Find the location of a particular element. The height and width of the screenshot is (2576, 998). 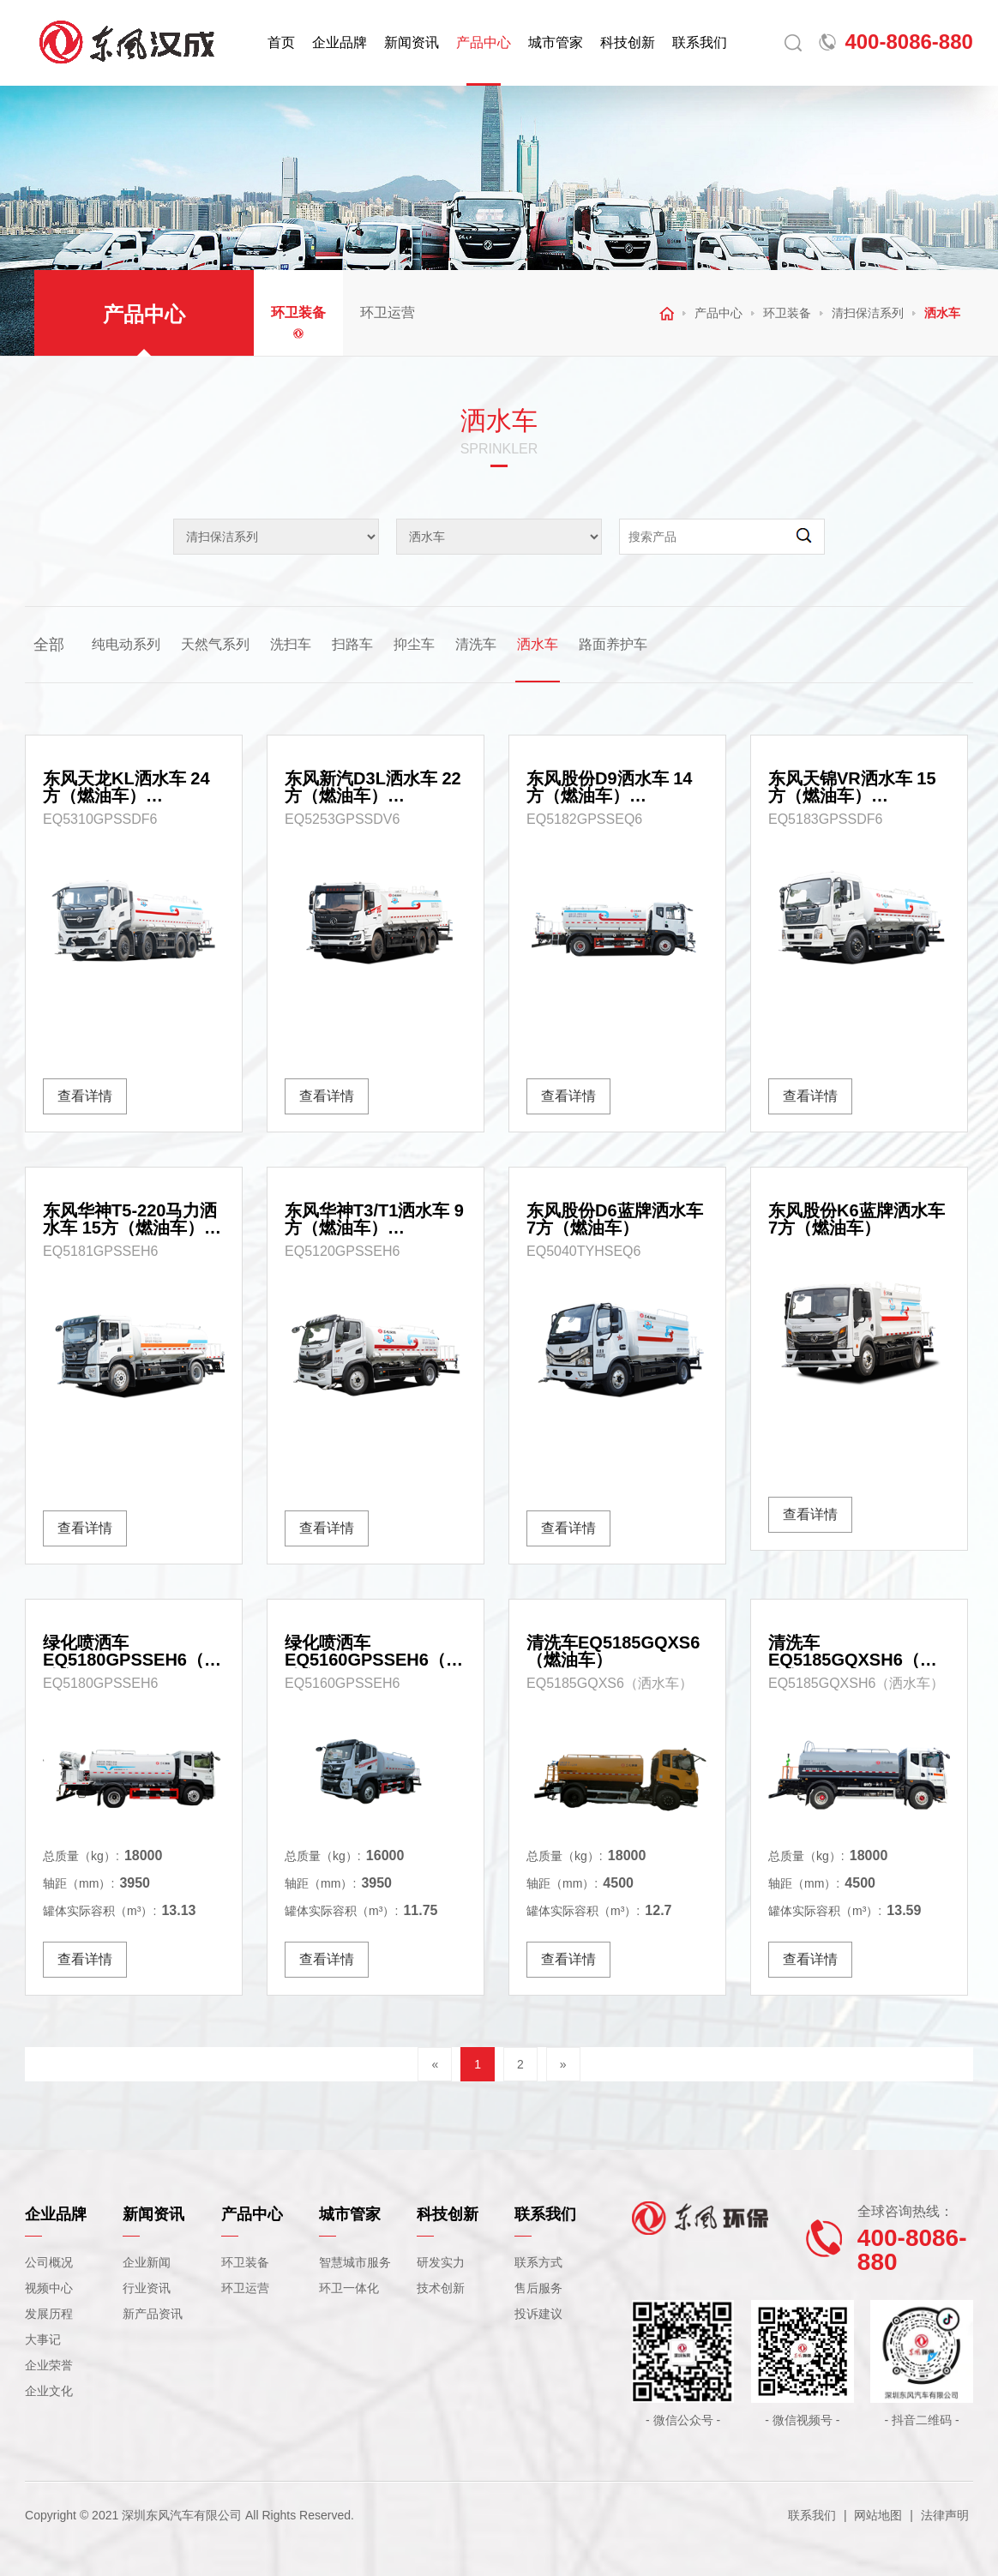

法律声明 is located at coordinates (945, 2515).